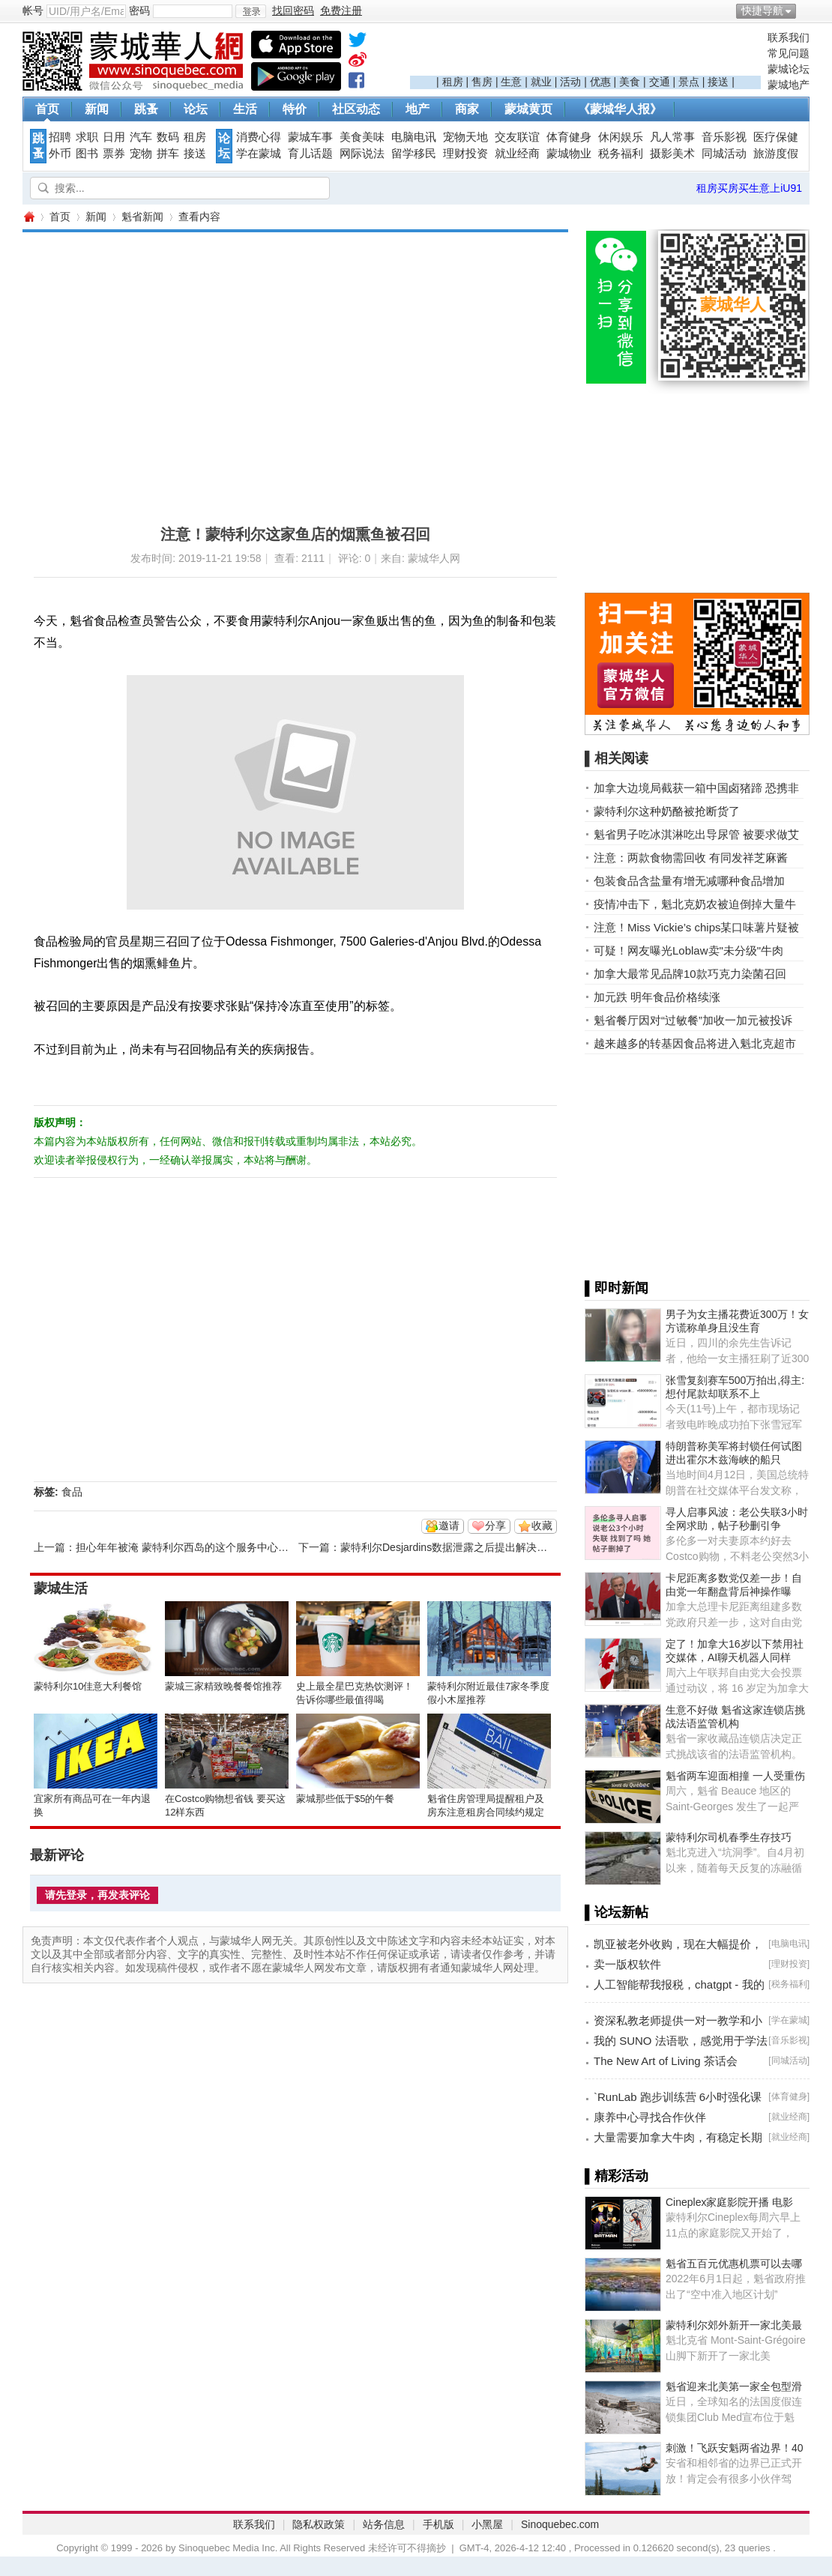 Image resolution: width=832 pixels, height=2576 pixels. Describe the element at coordinates (672, 154) in the screenshot. I see `摄影美术` at that location.